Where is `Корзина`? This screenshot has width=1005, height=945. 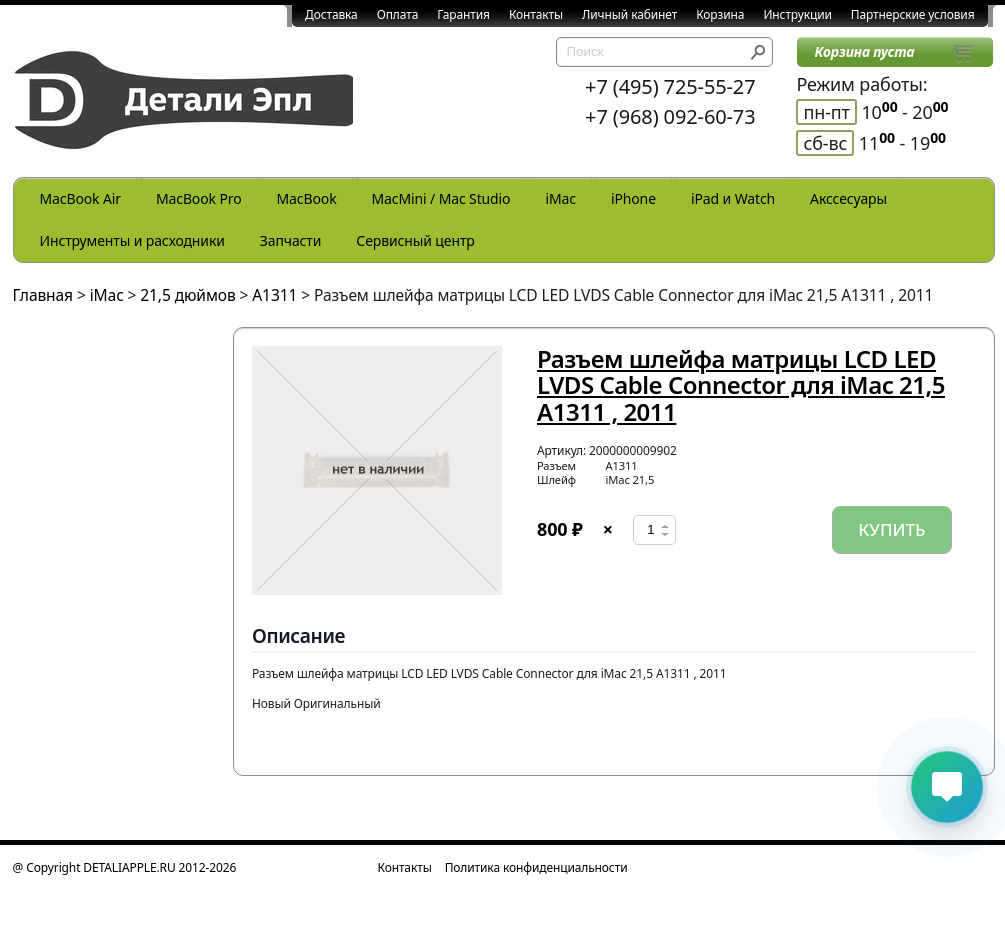
Корзина is located at coordinates (720, 14).